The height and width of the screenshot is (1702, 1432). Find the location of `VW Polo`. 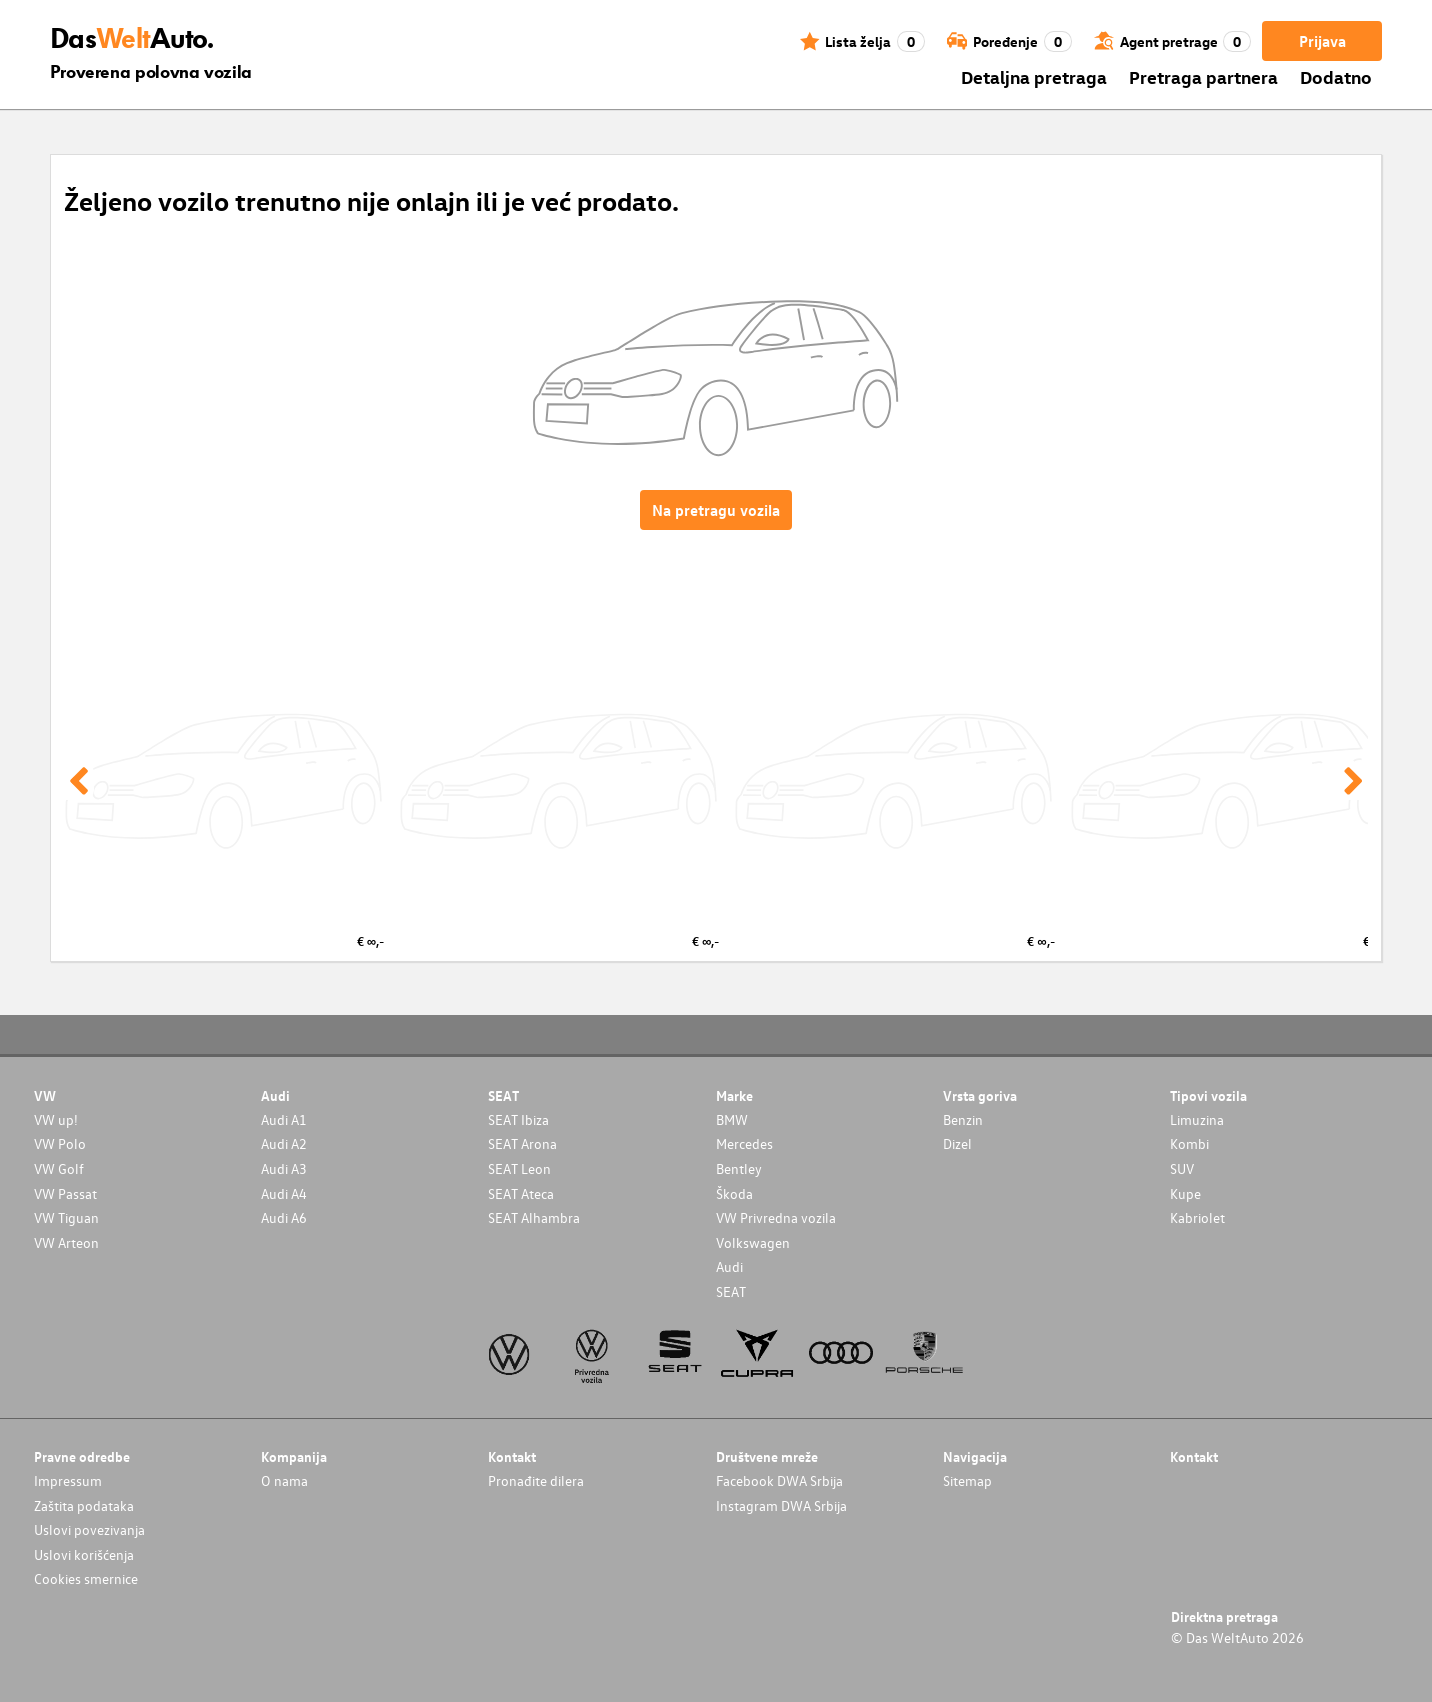

VW Polo is located at coordinates (60, 1143).